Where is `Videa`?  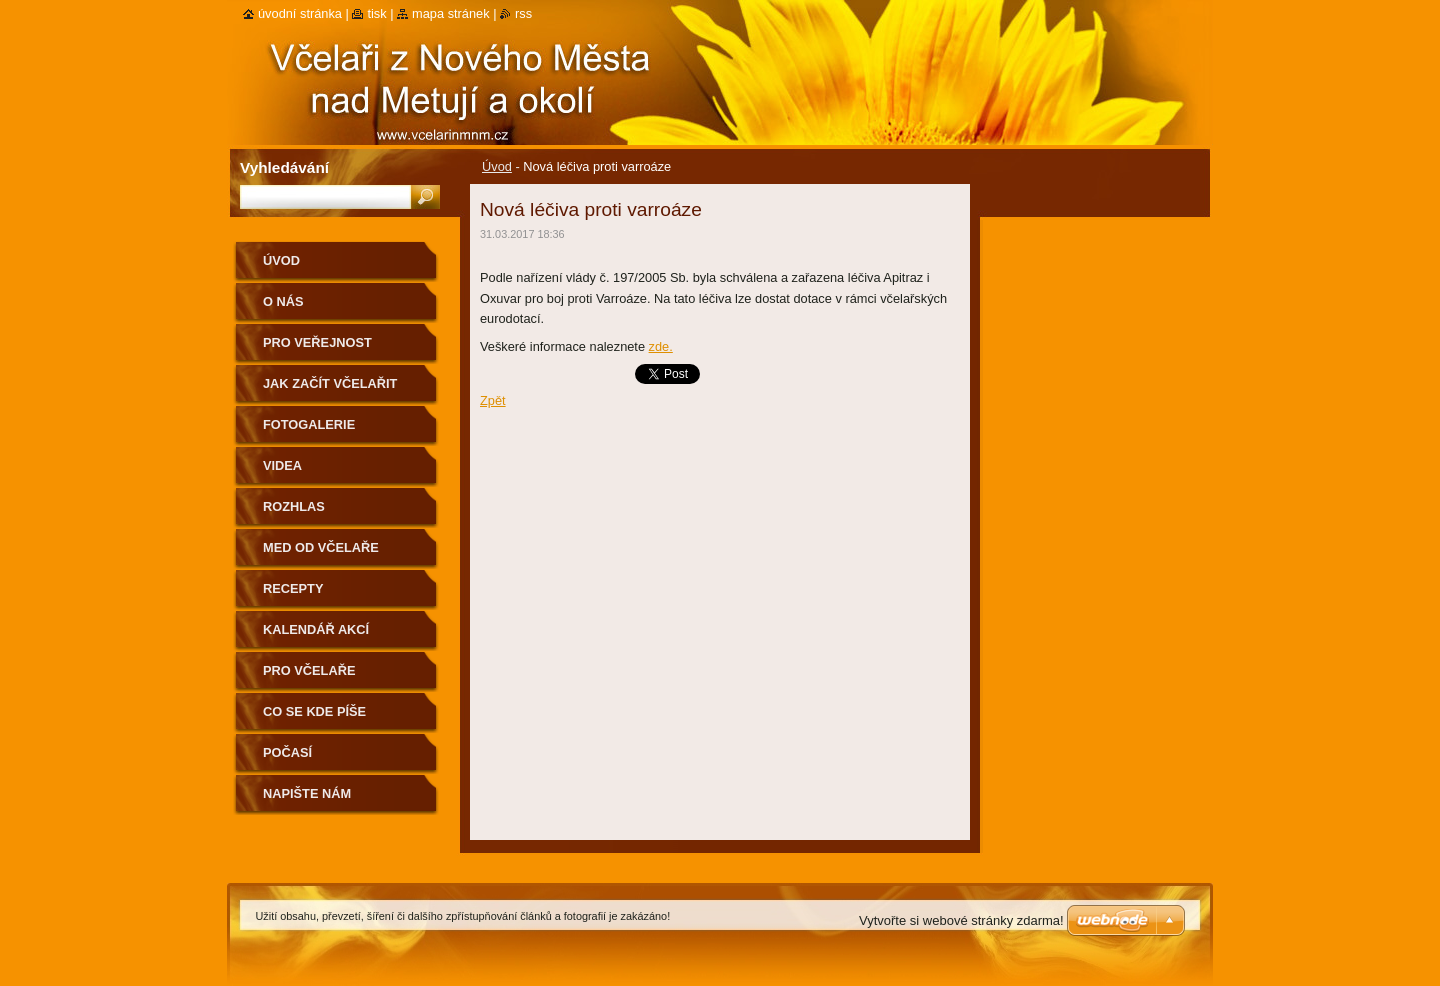 Videa is located at coordinates (282, 465).